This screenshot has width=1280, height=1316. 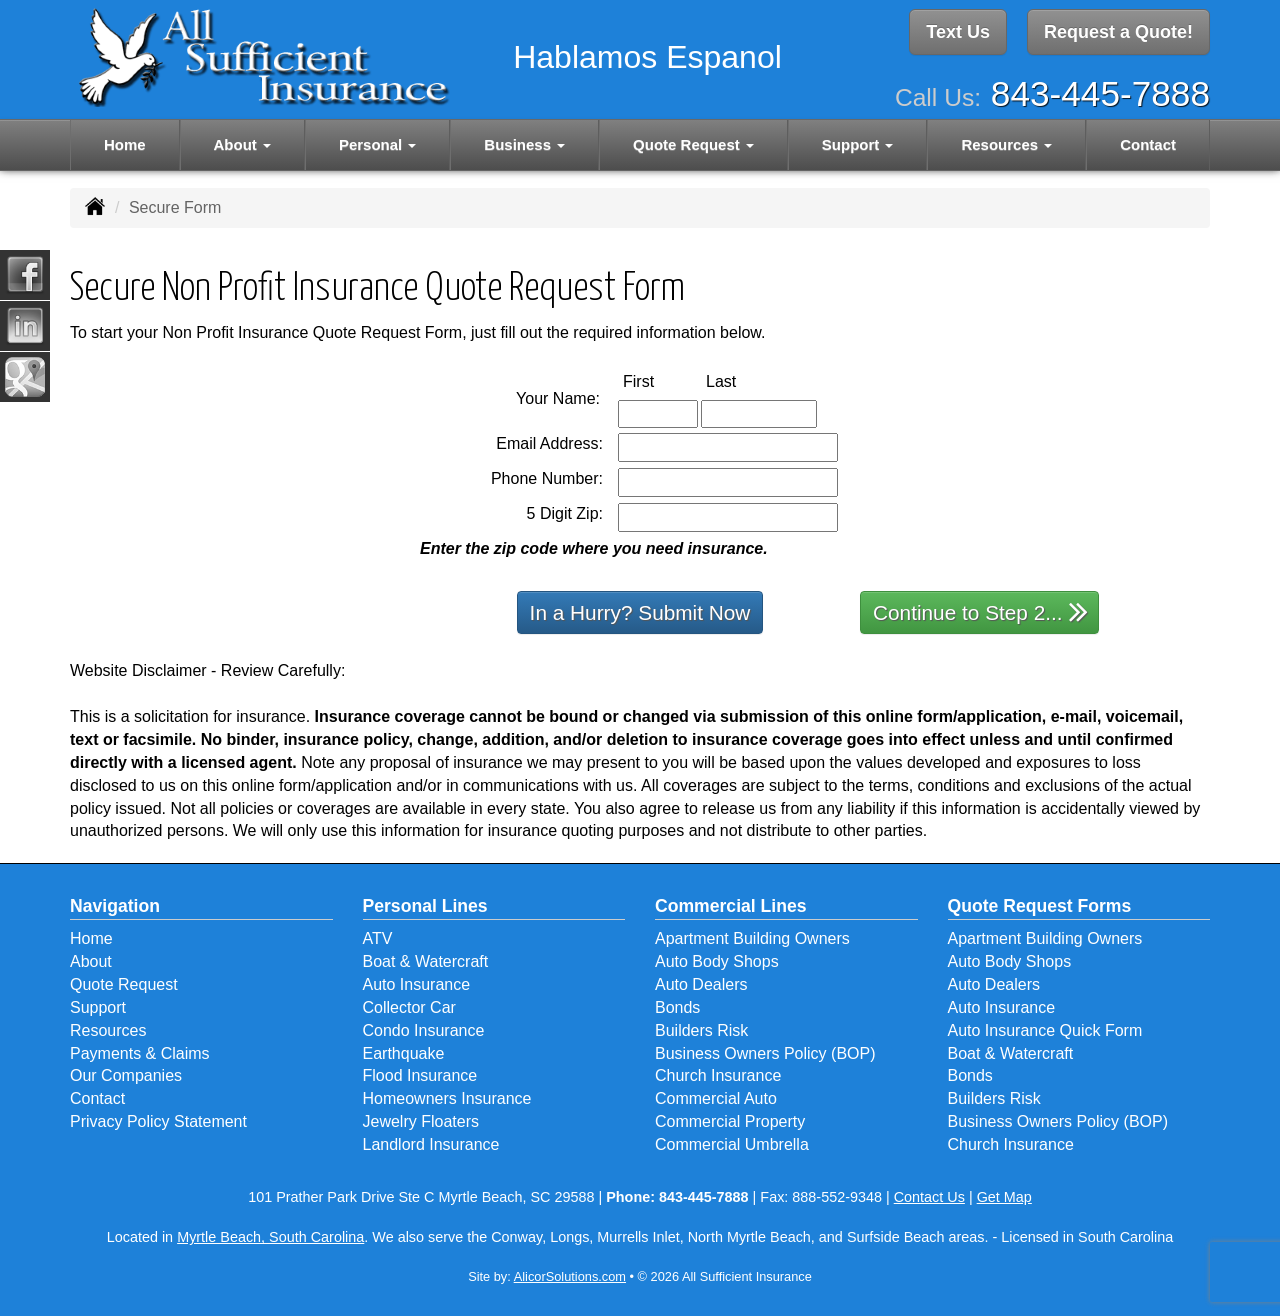 What do you see at coordinates (158, 1121) in the screenshot?
I see `Privacy Policy Statement` at bounding box center [158, 1121].